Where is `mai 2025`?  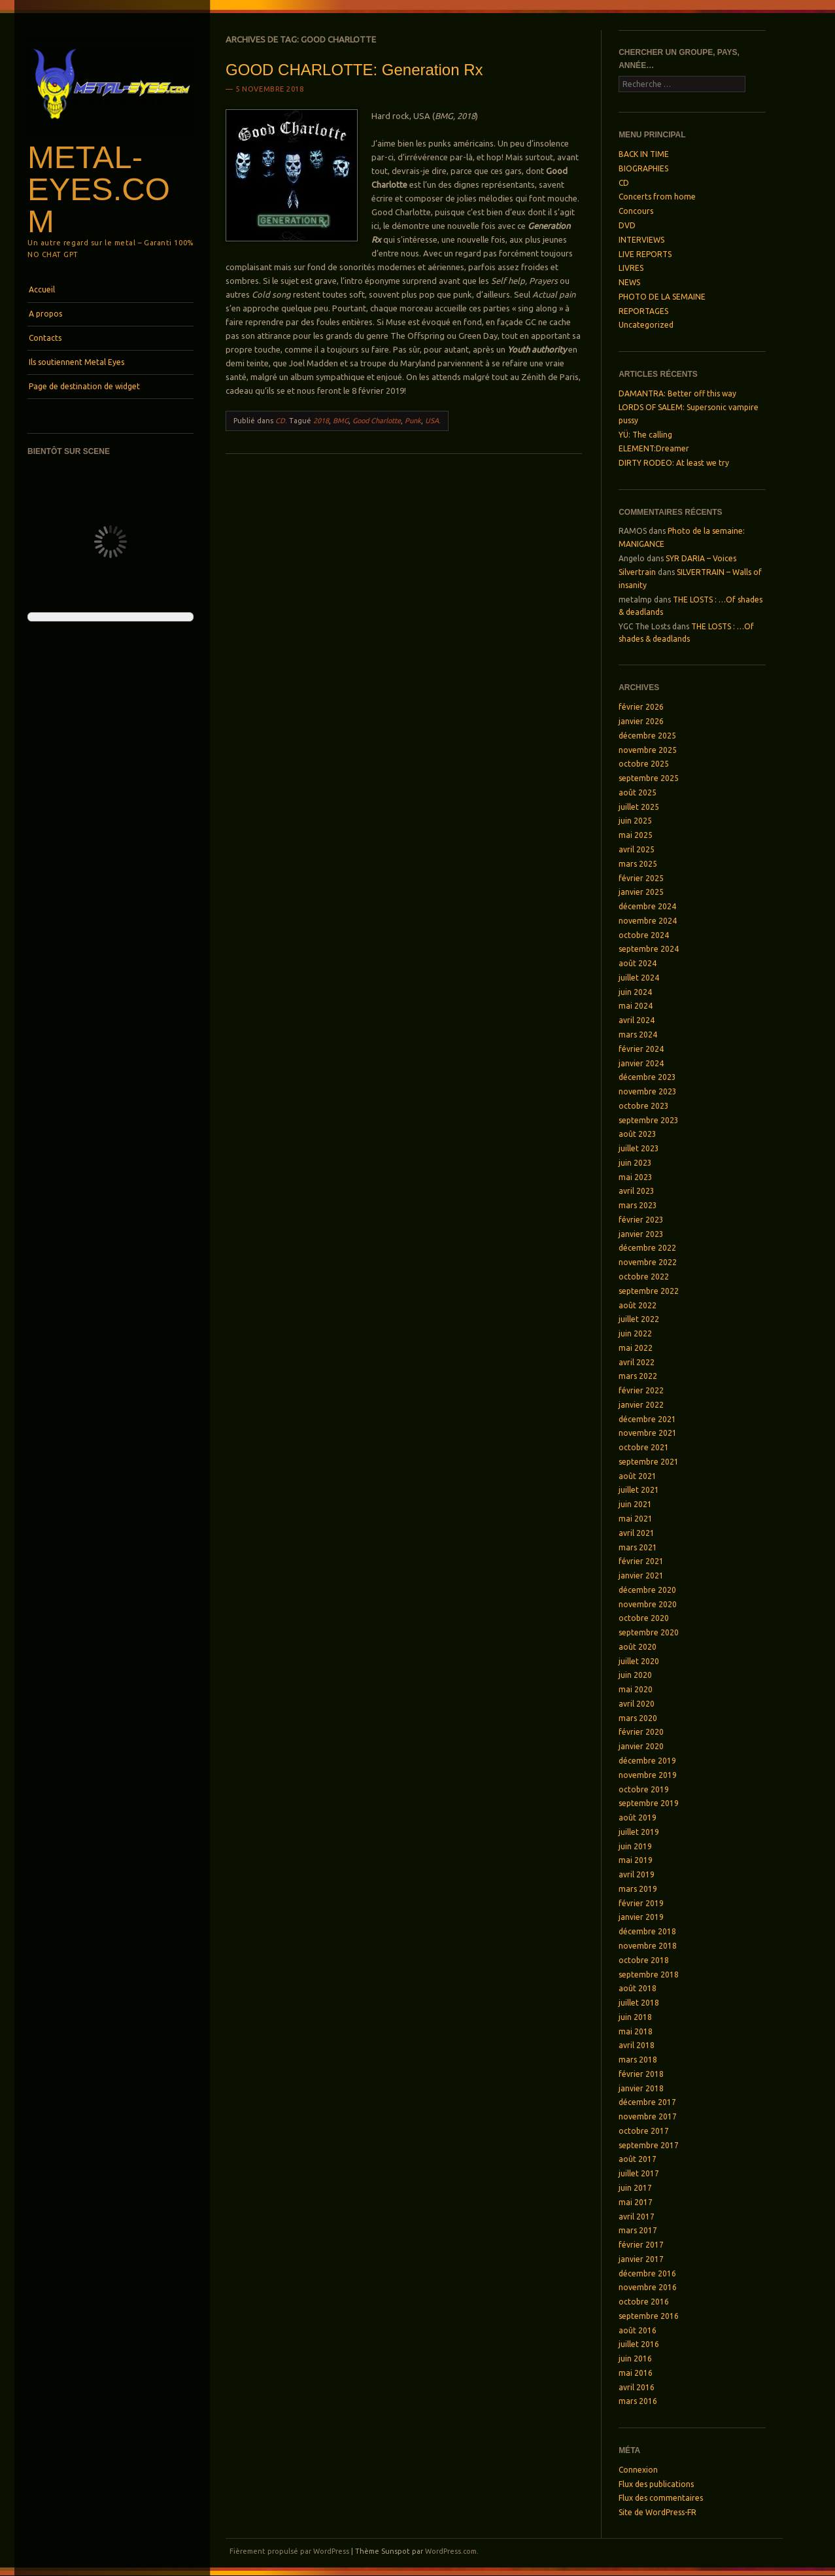
mai 2025 is located at coordinates (636, 835).